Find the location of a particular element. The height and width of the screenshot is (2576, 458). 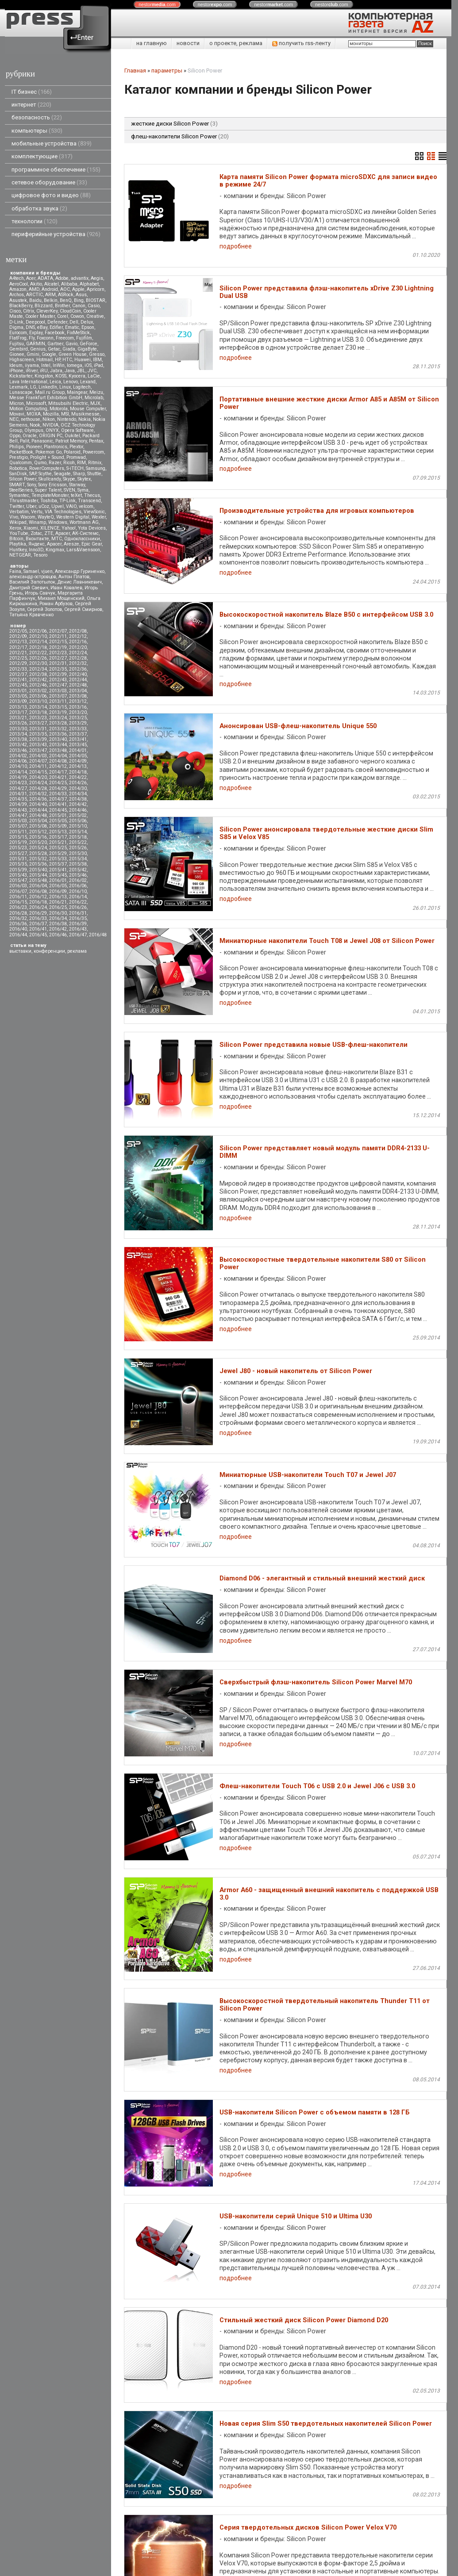

Александр Гуриненко is located at coordinates (79, 571).